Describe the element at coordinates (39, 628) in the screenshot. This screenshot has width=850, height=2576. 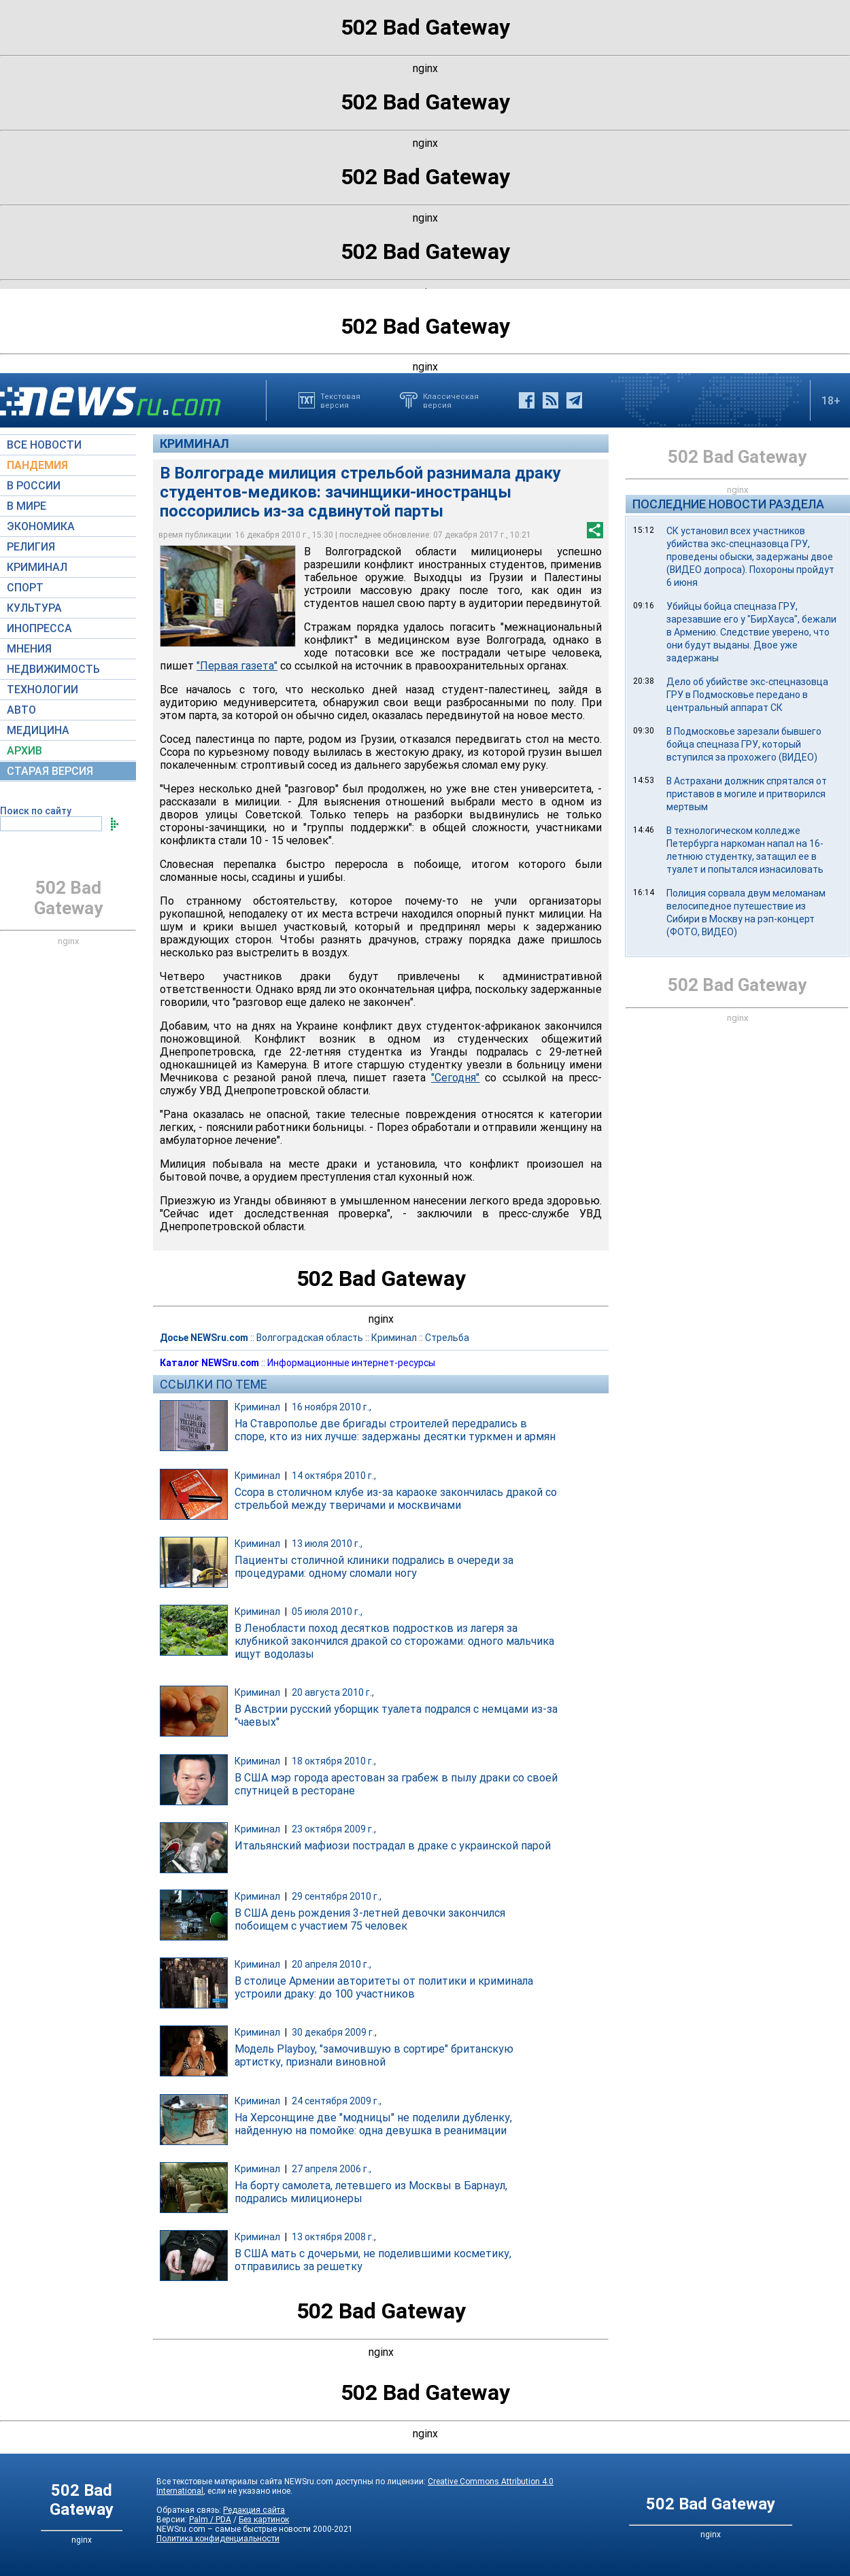
I see `ИНОПРЕССА` at that location.